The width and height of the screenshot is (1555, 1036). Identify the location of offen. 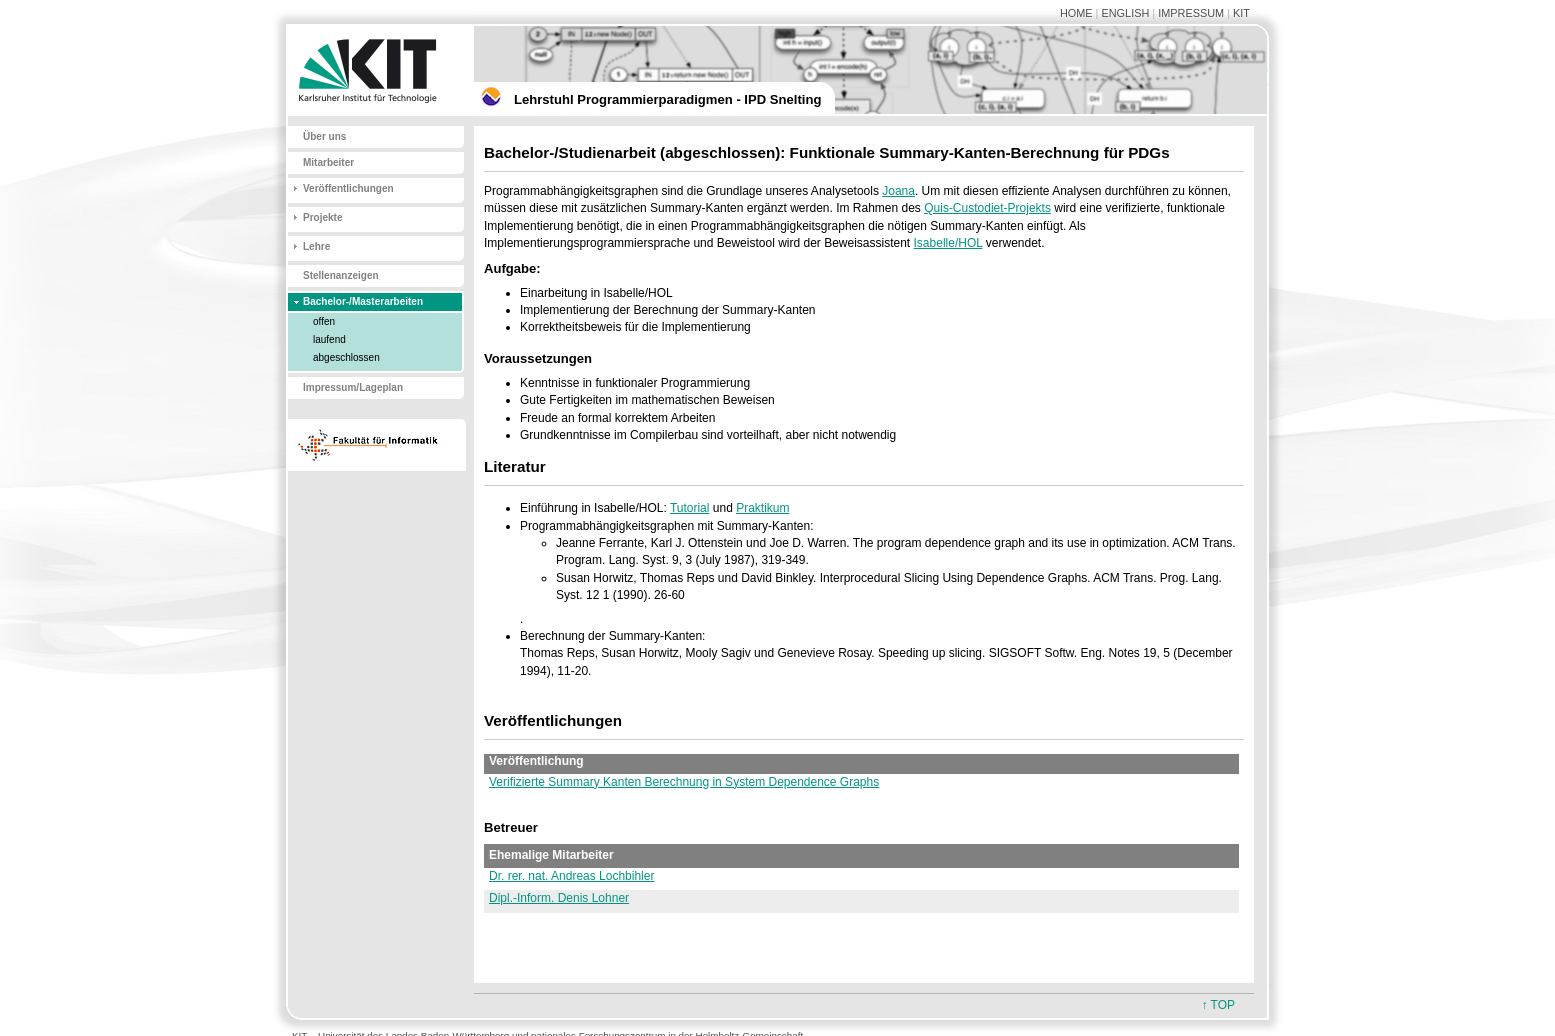
(324, 321).